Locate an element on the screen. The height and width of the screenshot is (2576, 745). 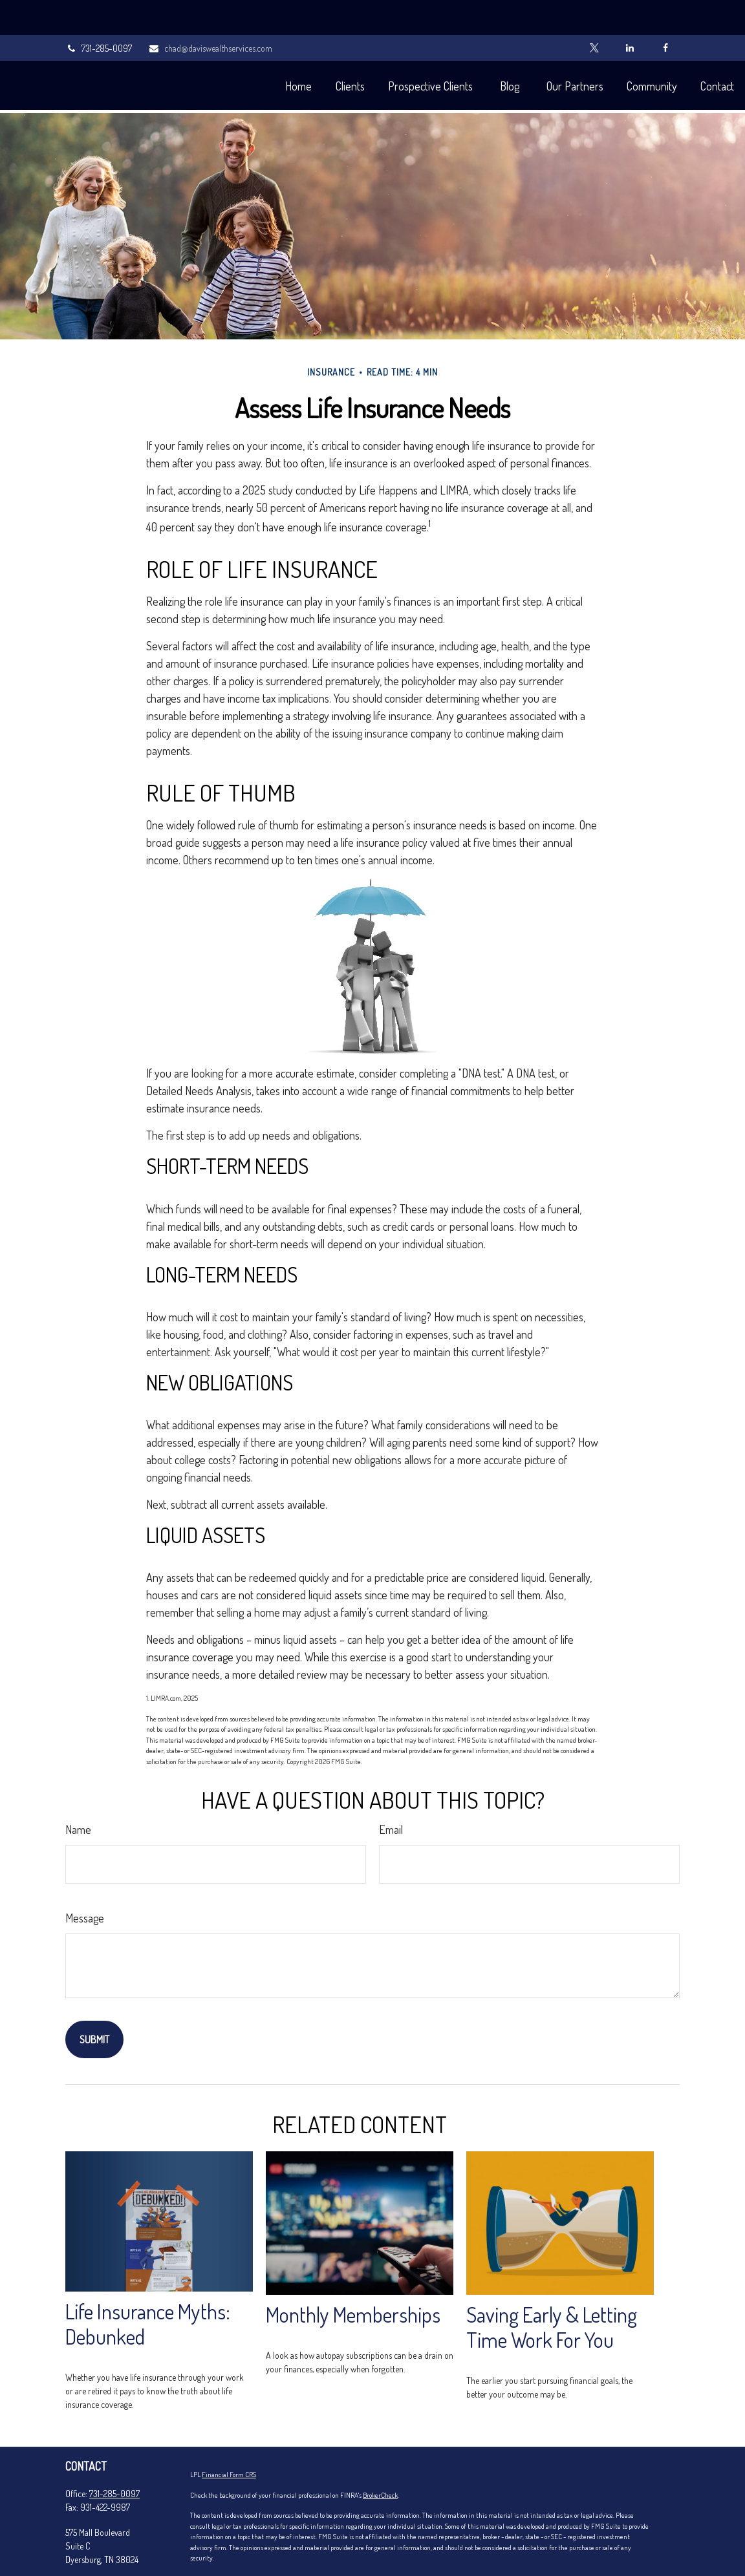
Email is located at coordinates (391, 1790).